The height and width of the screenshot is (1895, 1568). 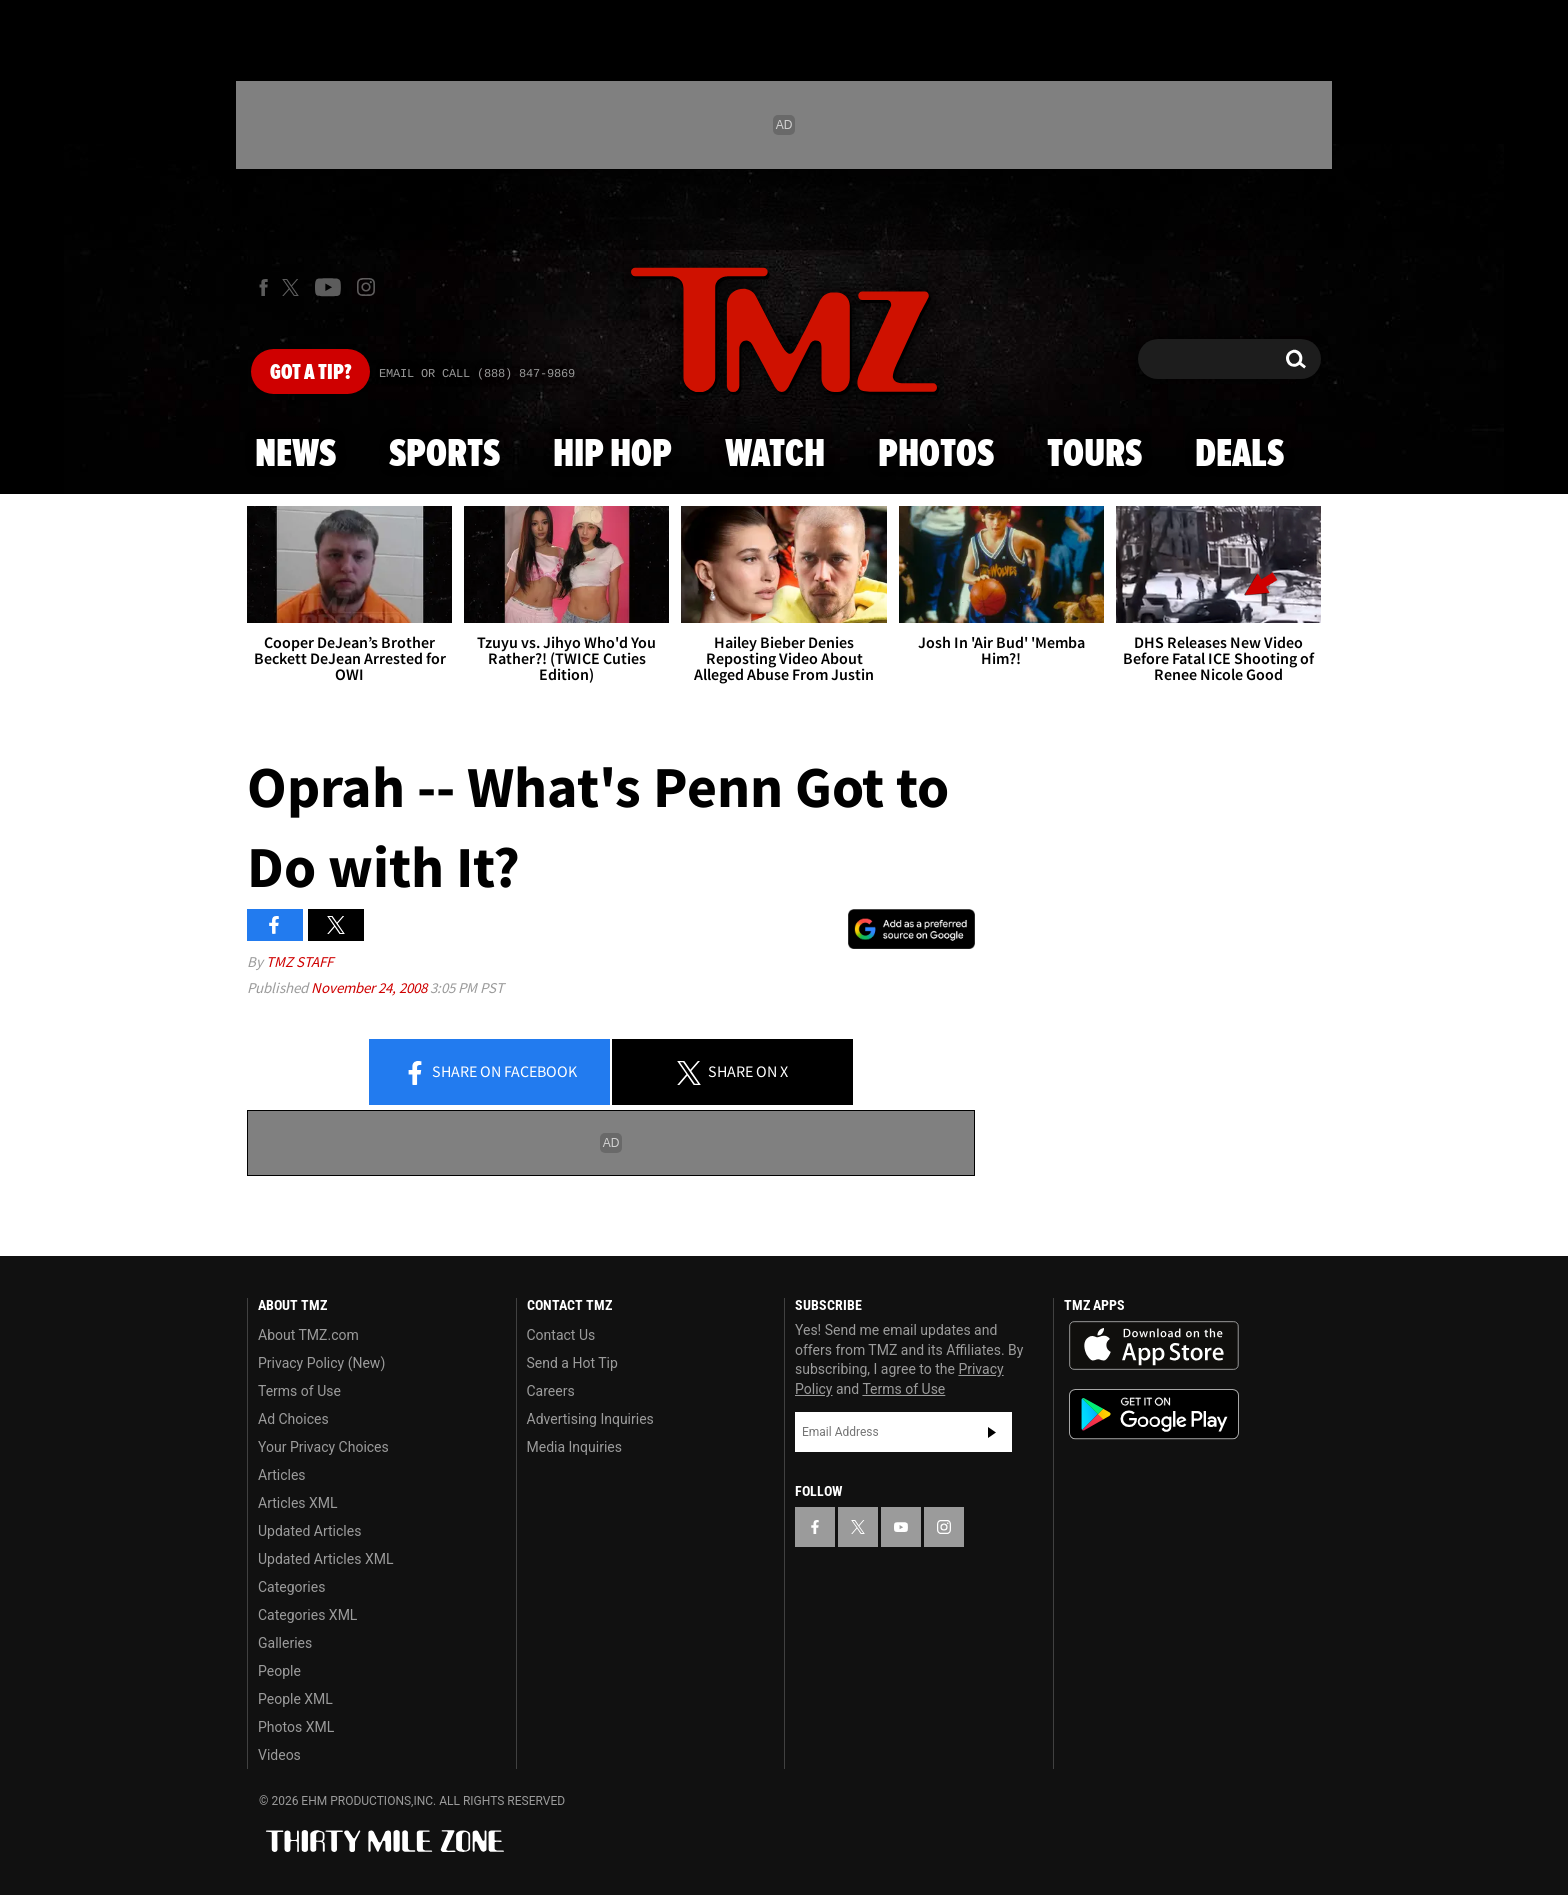 What do you see at coordinates (293, 1419) in the screenshot?
I see `Ad Choices` at bounding box center [293, 1419].